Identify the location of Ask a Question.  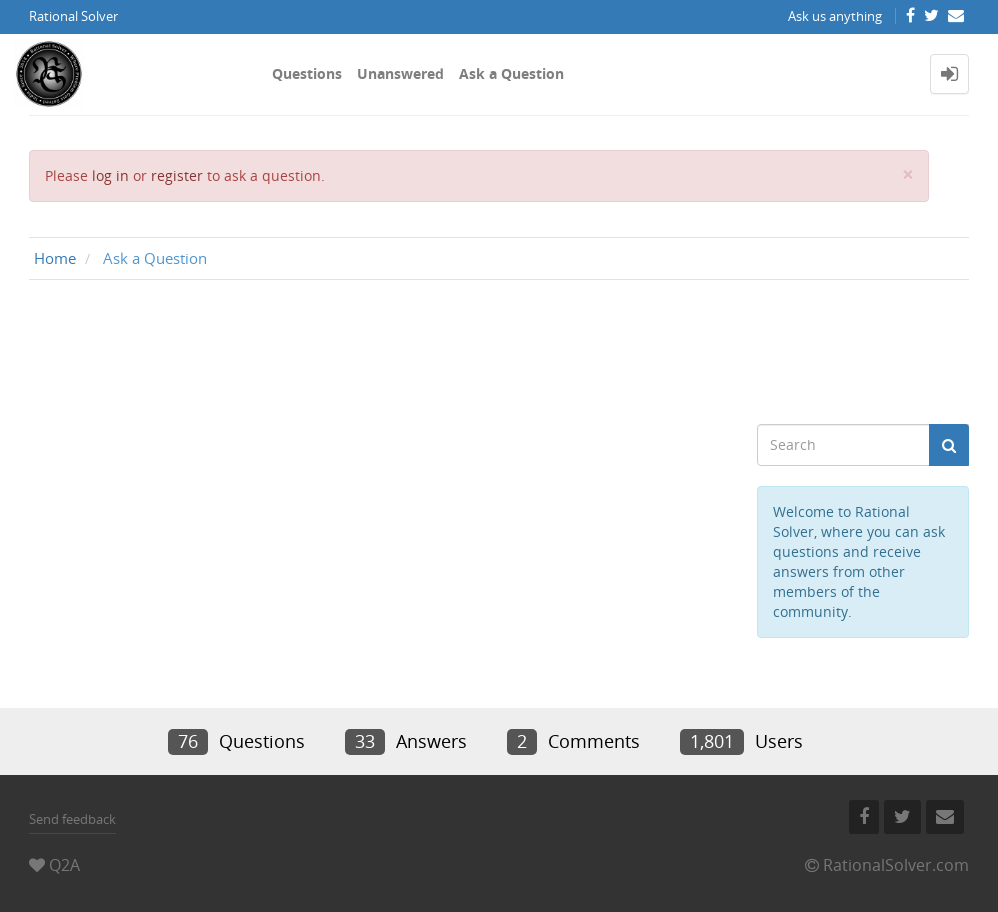
(511, 73).